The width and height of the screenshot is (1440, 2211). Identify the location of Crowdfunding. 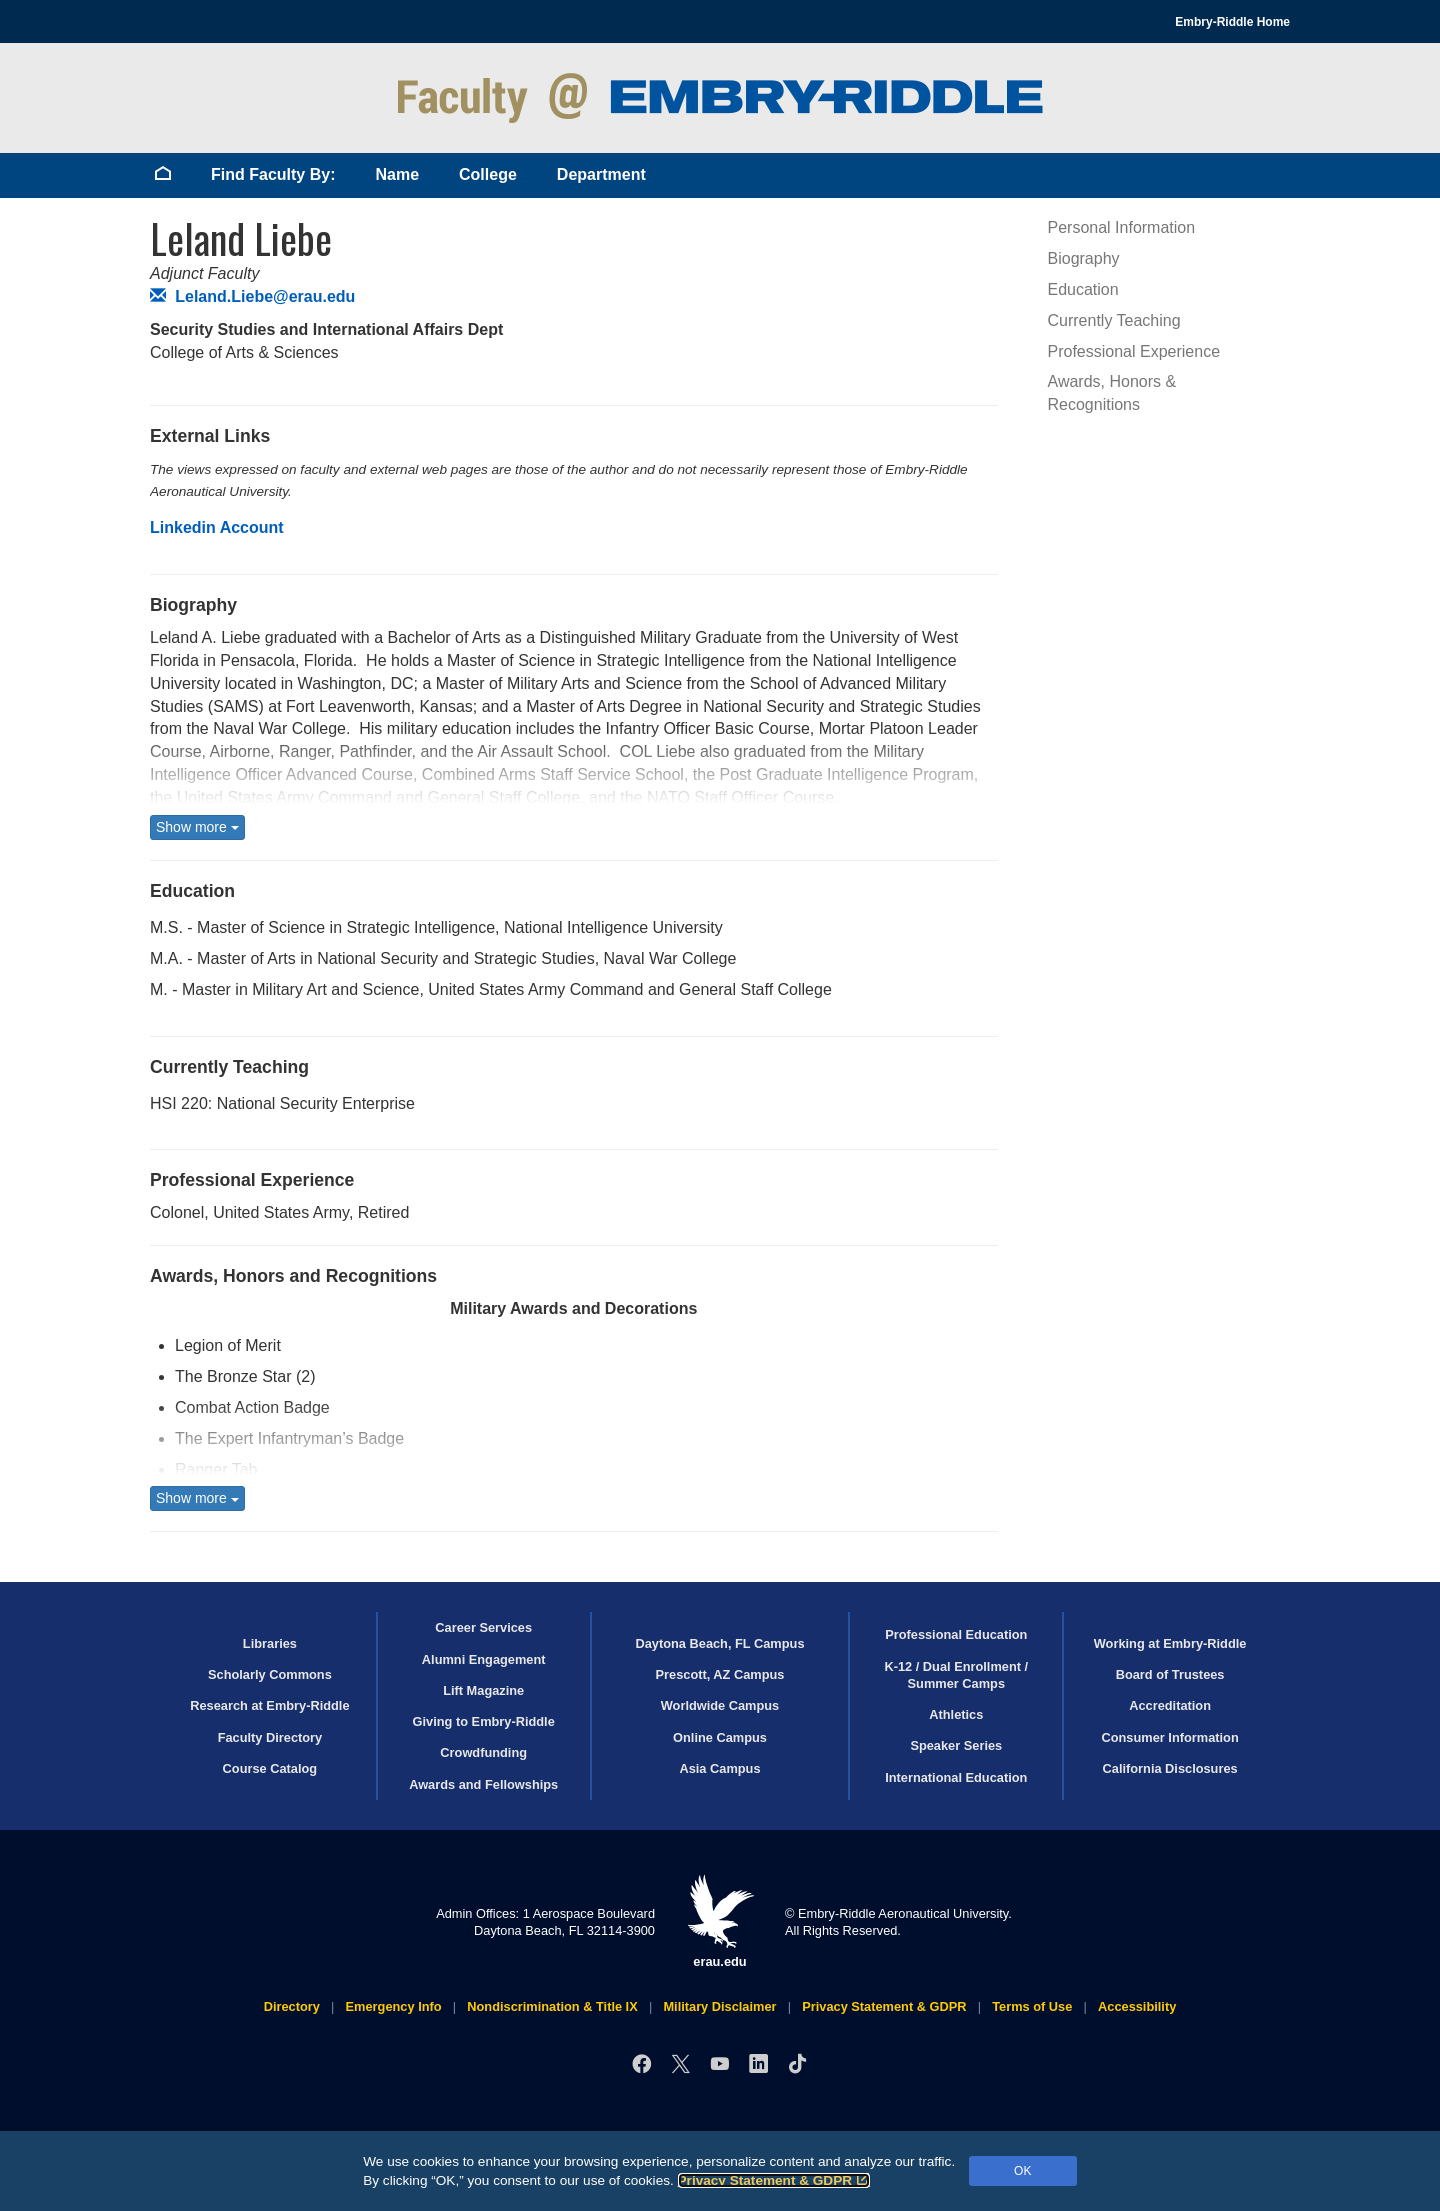
(483, 1752).